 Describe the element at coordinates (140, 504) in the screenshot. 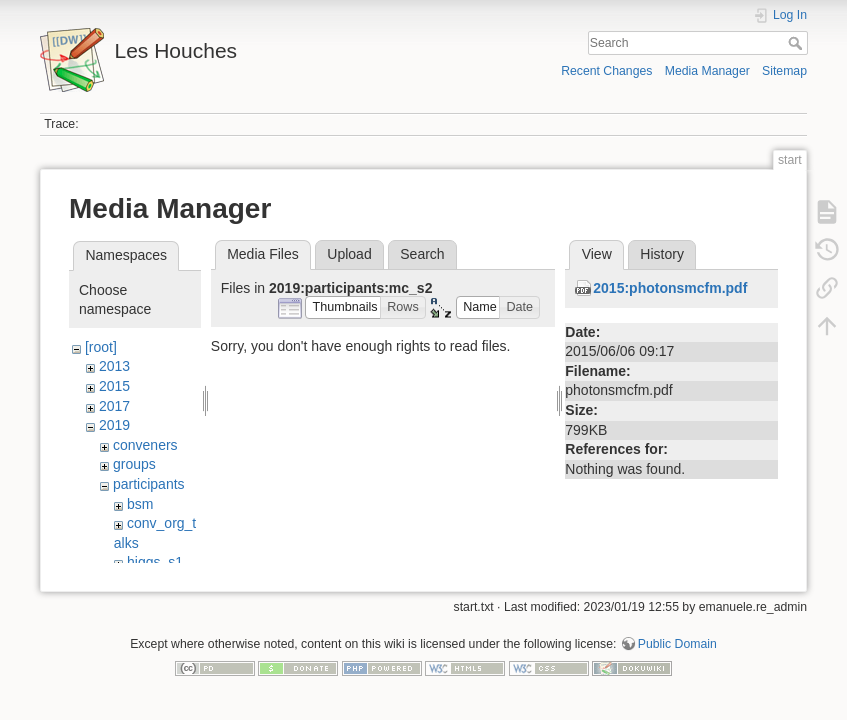

I see `bsm` at that location.